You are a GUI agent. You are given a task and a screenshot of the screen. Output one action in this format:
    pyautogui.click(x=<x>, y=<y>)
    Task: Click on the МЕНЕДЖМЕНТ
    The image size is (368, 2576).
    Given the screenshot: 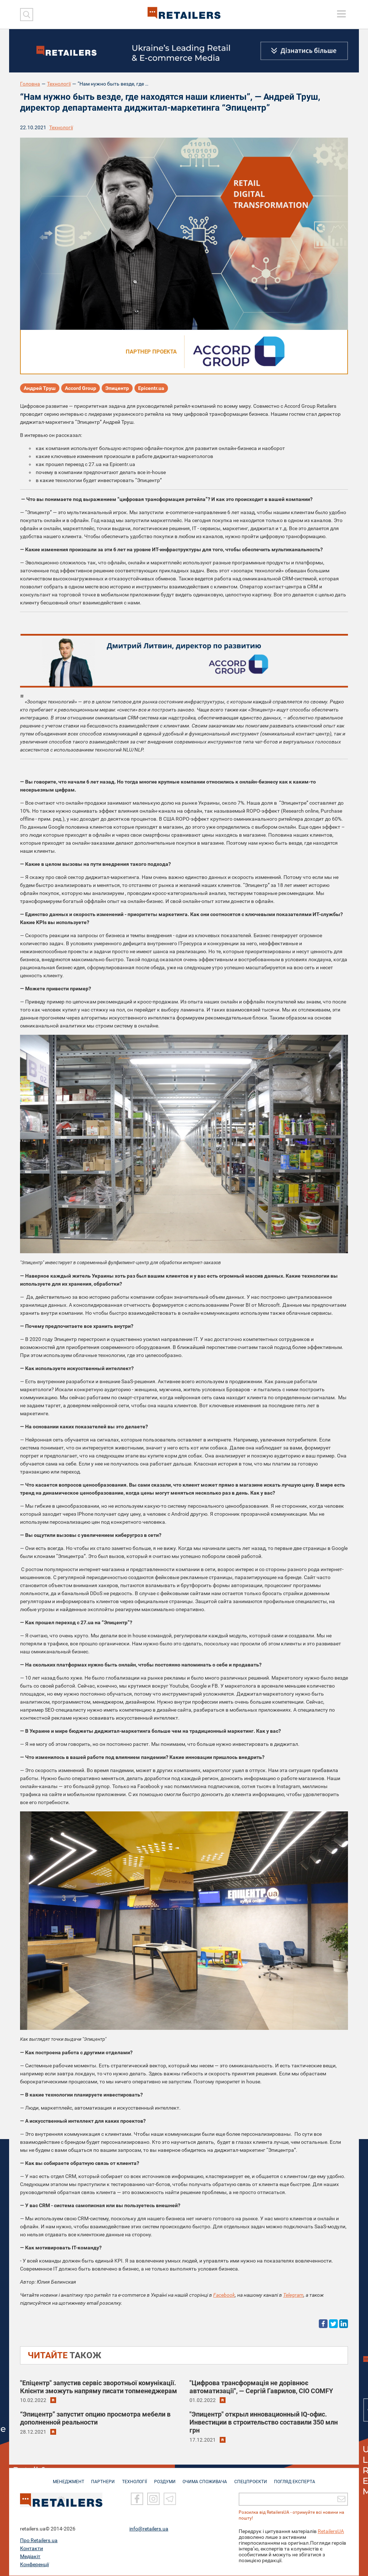 What is the action you would take?
    pyautogui.click(x=65, y=2478)
    